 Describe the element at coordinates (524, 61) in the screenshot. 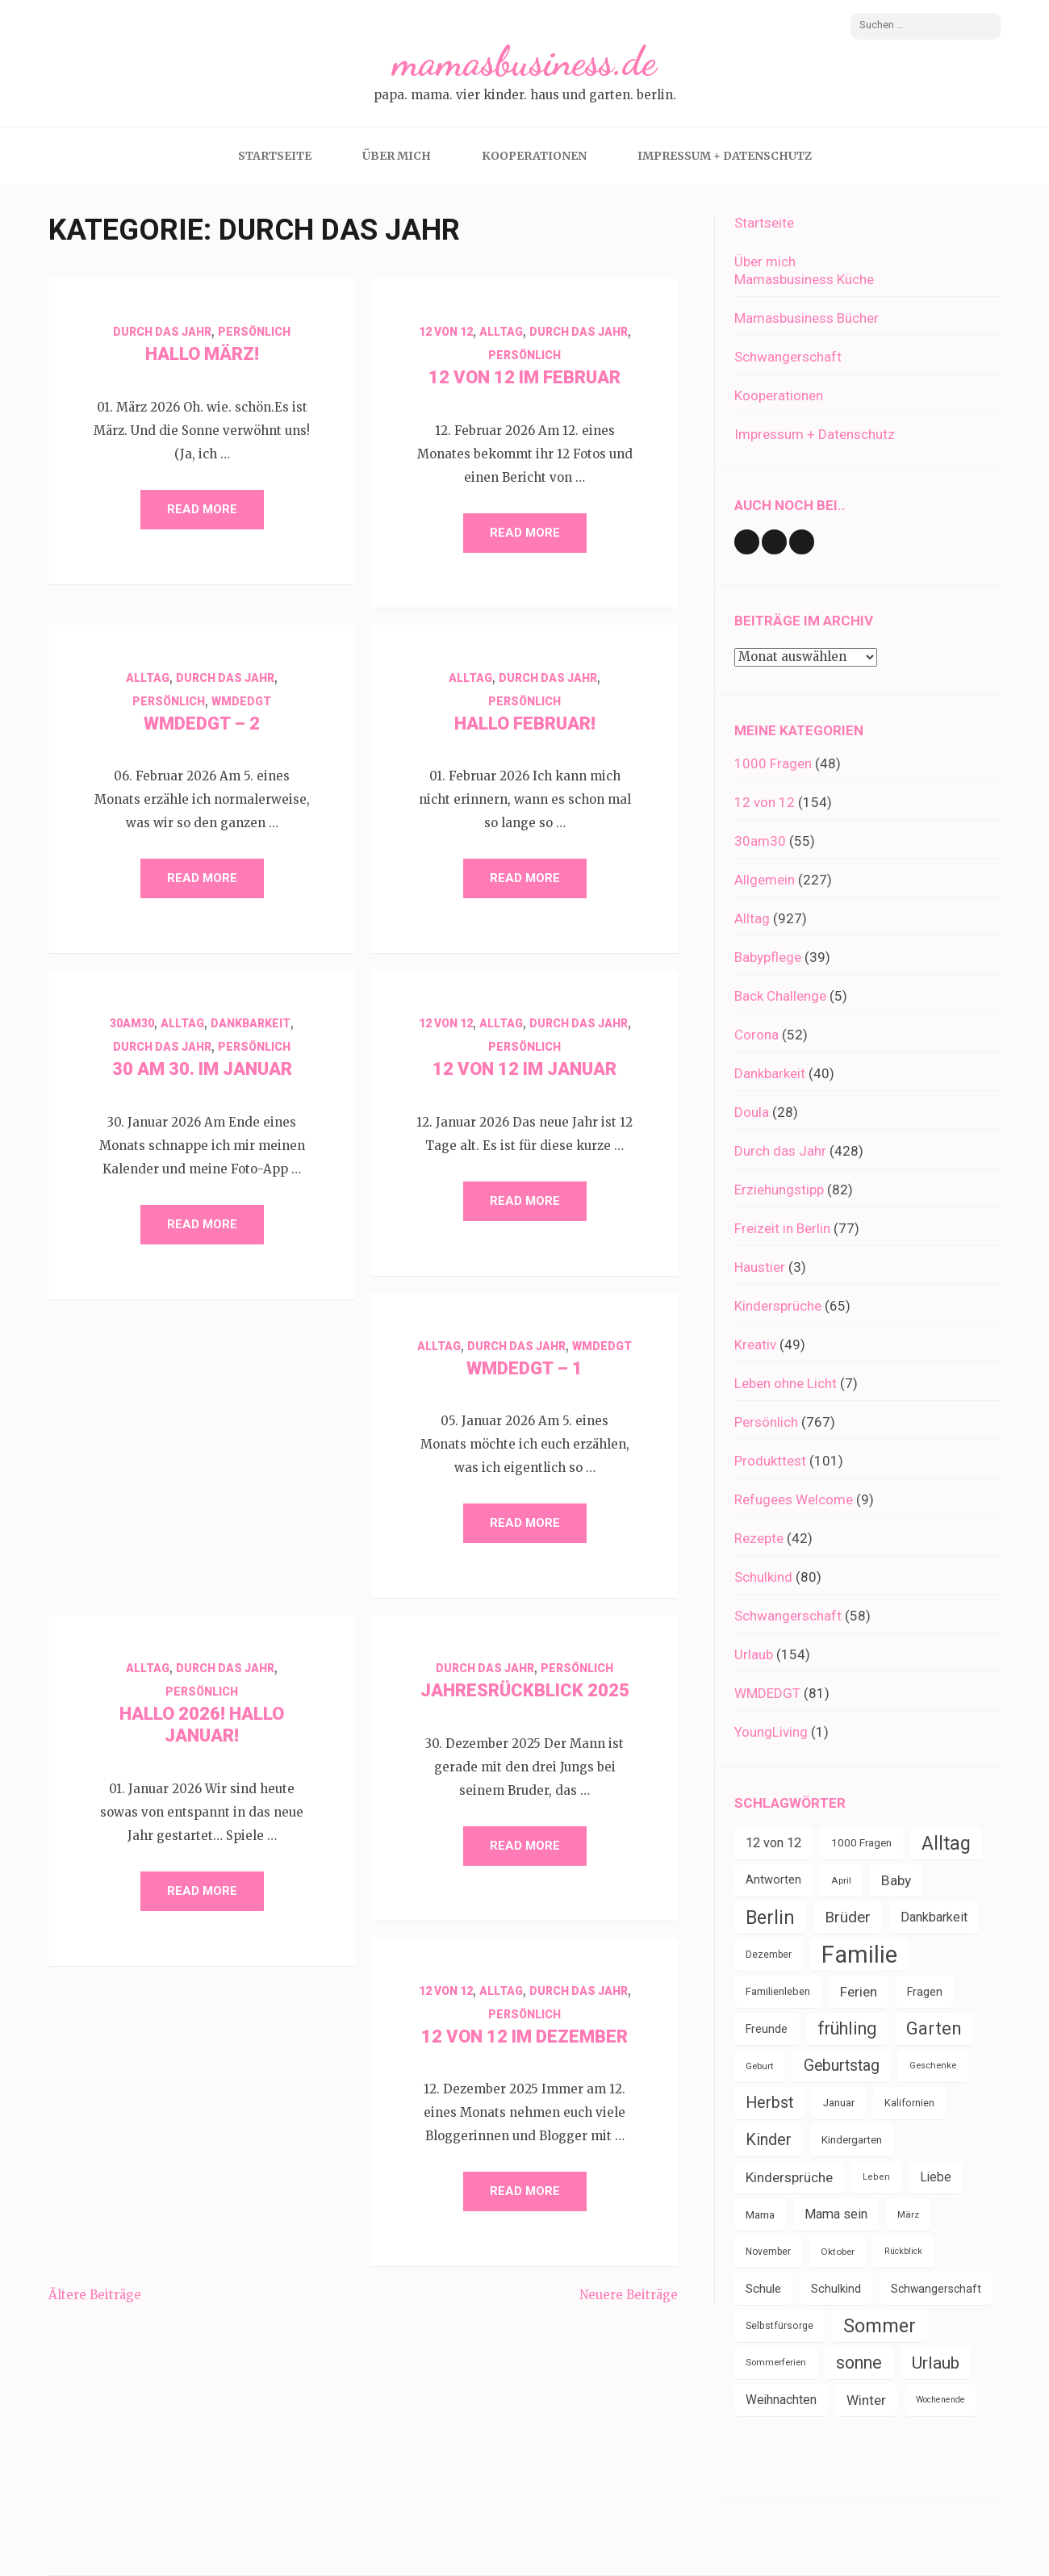

I see `mamasbusiness.de` at that location.